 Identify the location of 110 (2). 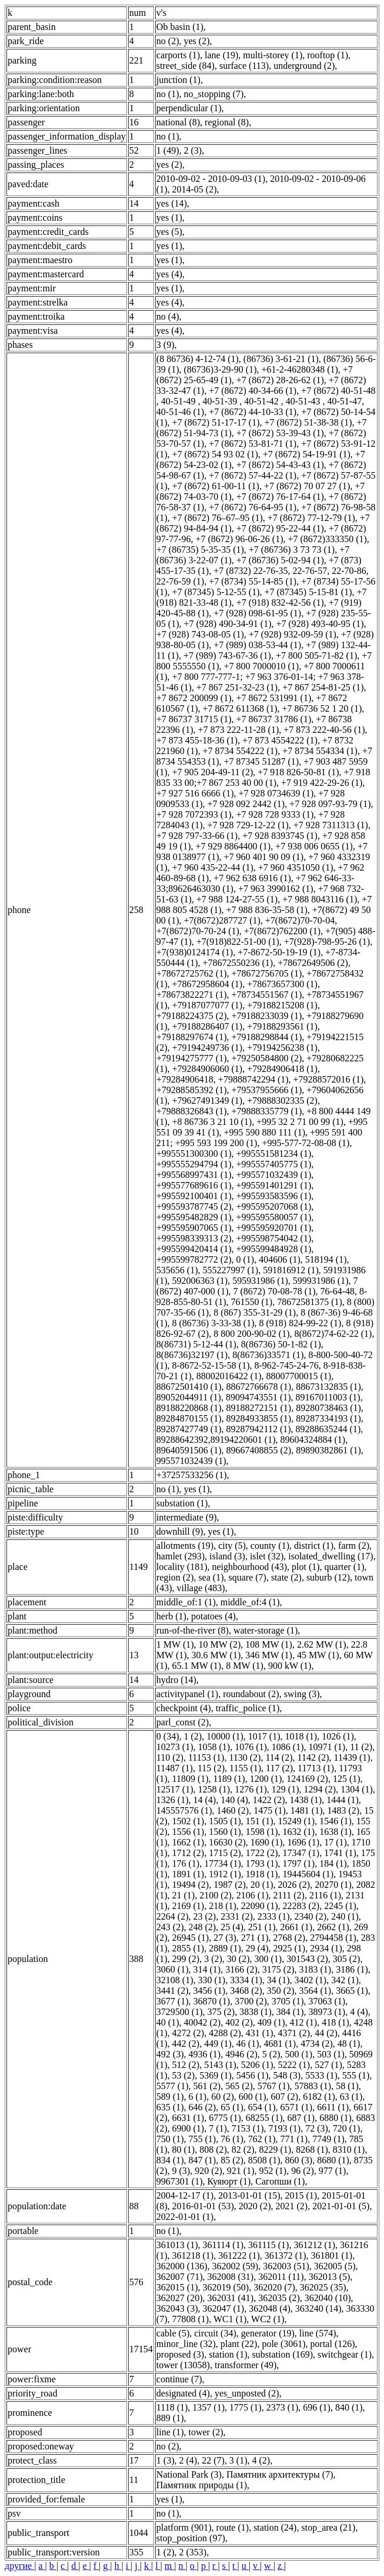
(169, 1757).